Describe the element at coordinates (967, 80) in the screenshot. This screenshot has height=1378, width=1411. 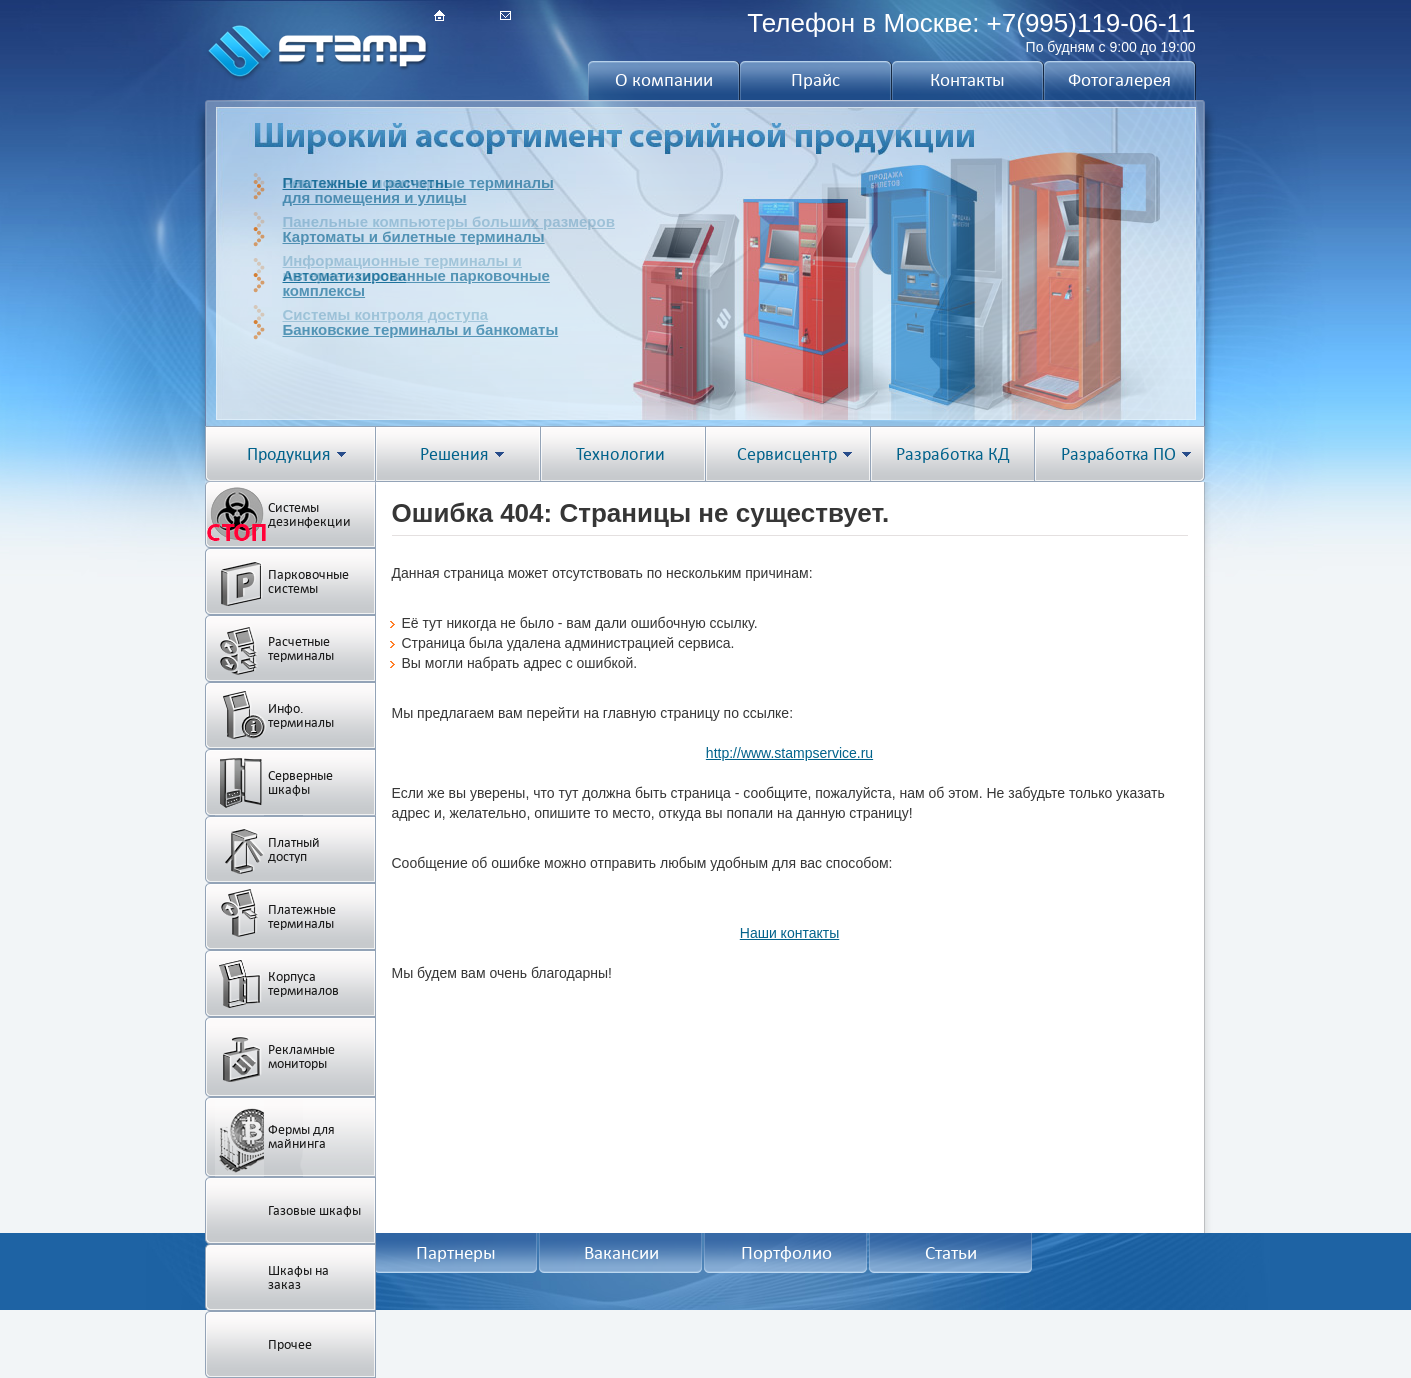
I see `Контакты` at that location.